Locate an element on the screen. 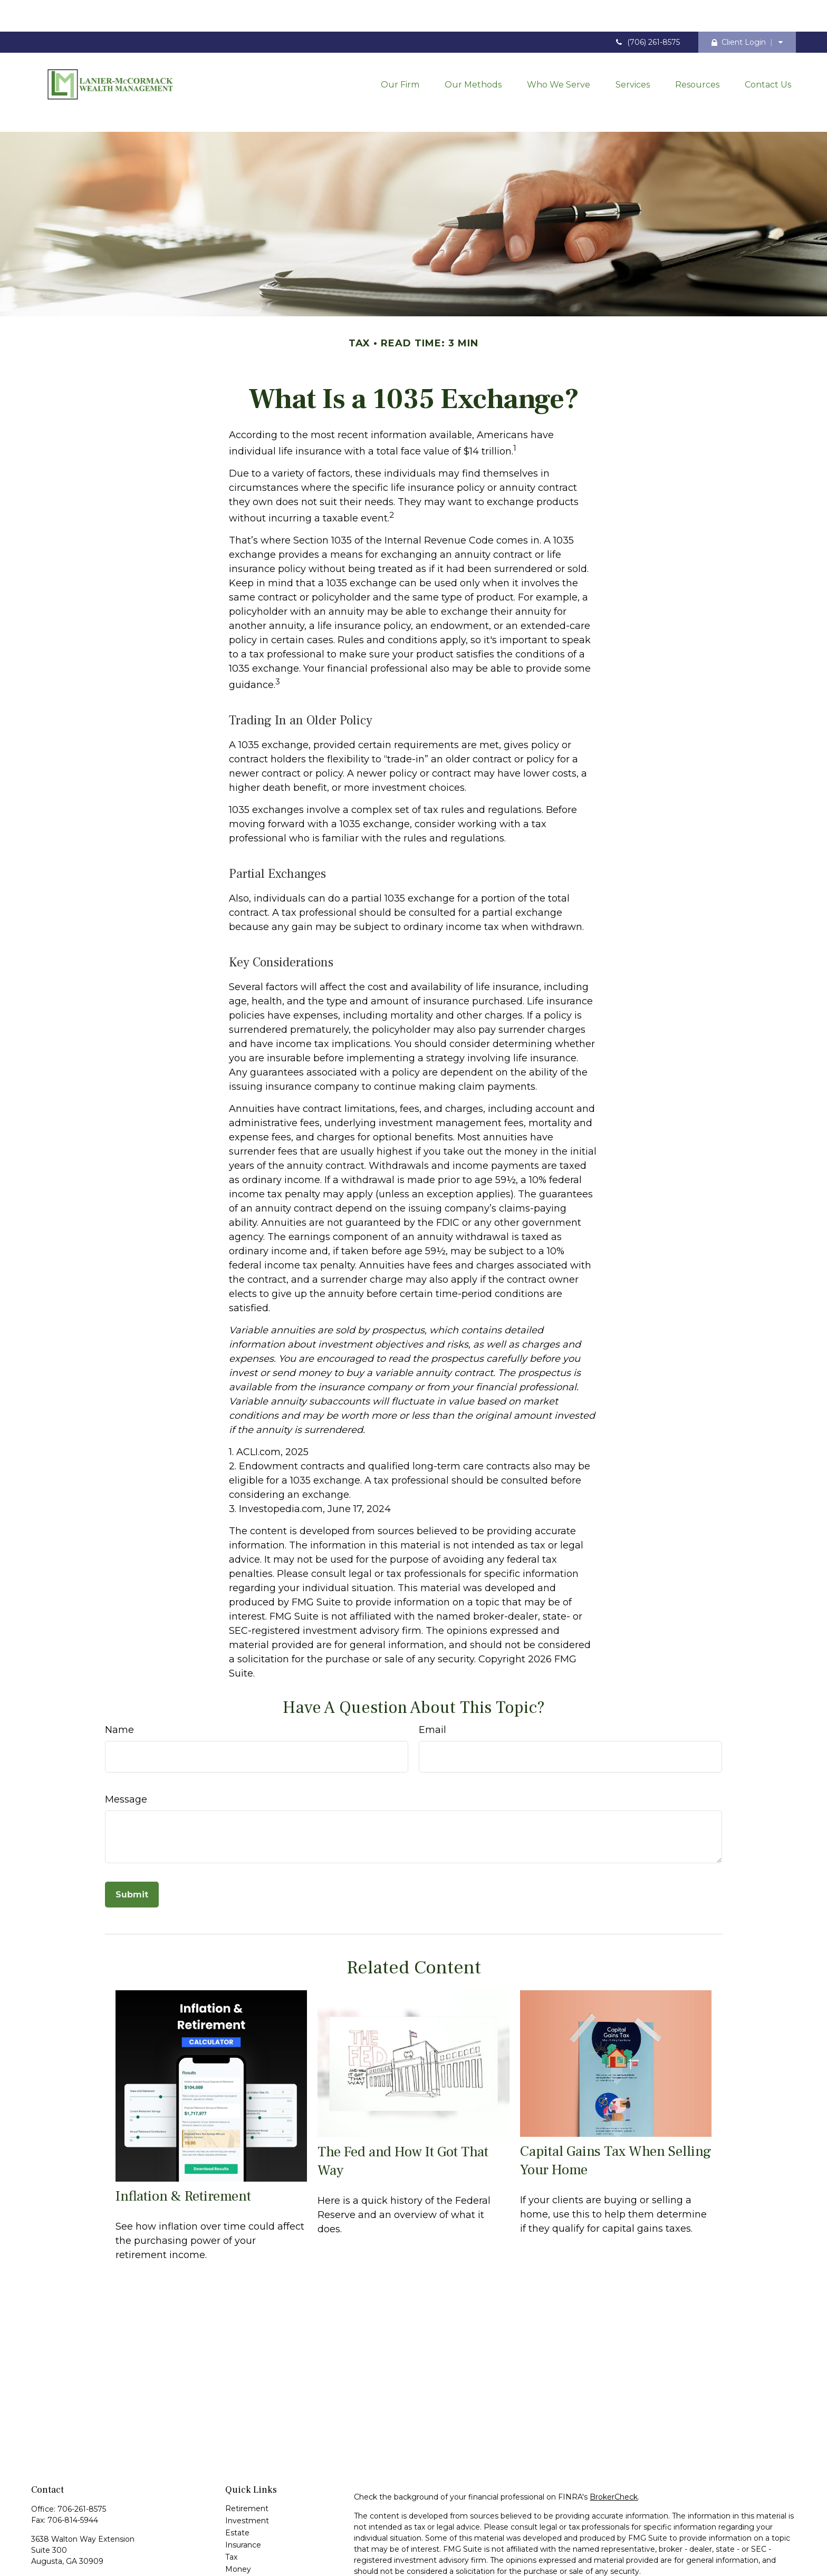  Email is located at coordinates (432, 1682).